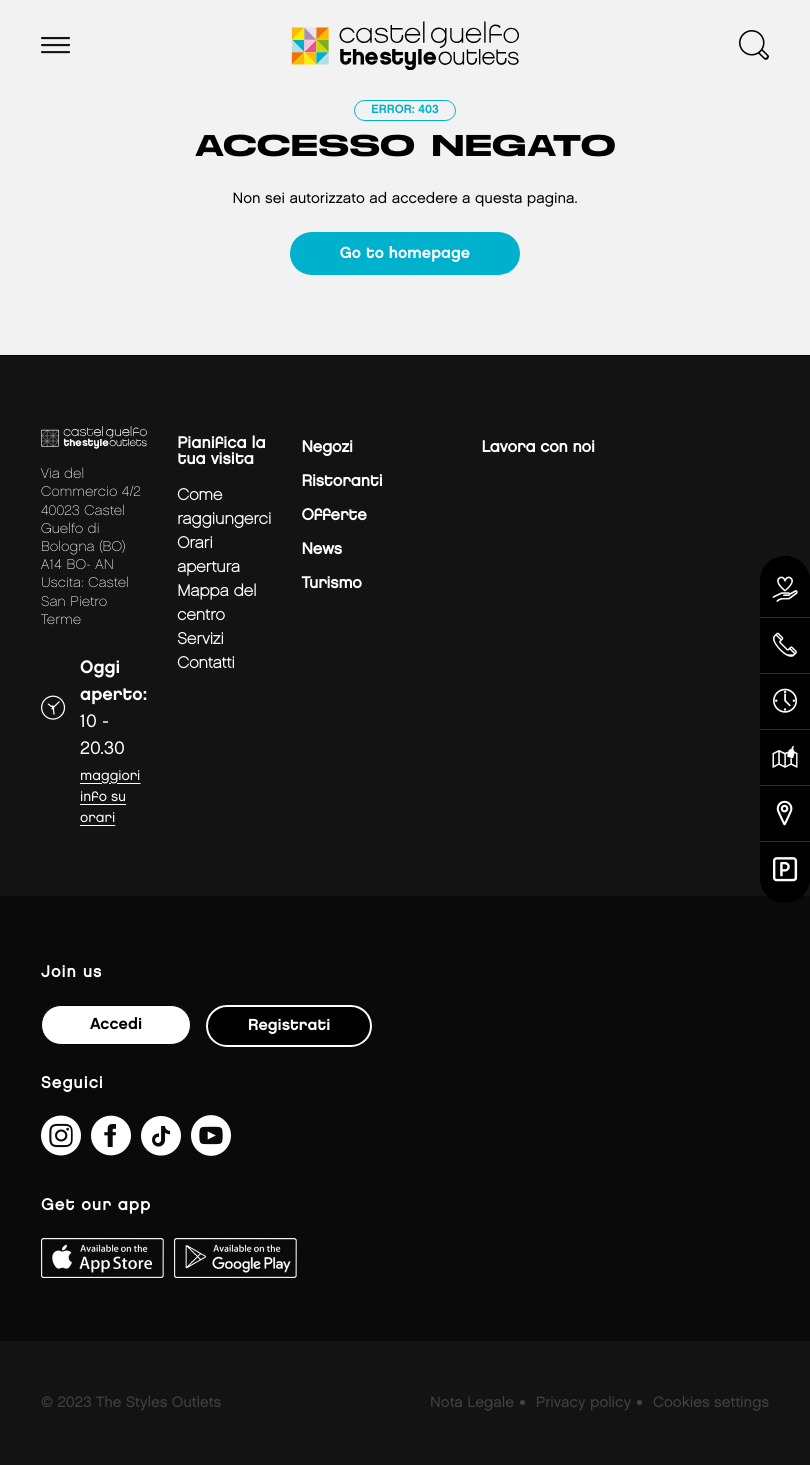 This screenshot has width=810, height=1465. Describe the element at coordinates (110, 797) in the screenshot. I see `Maggiori info su orari` at that location.